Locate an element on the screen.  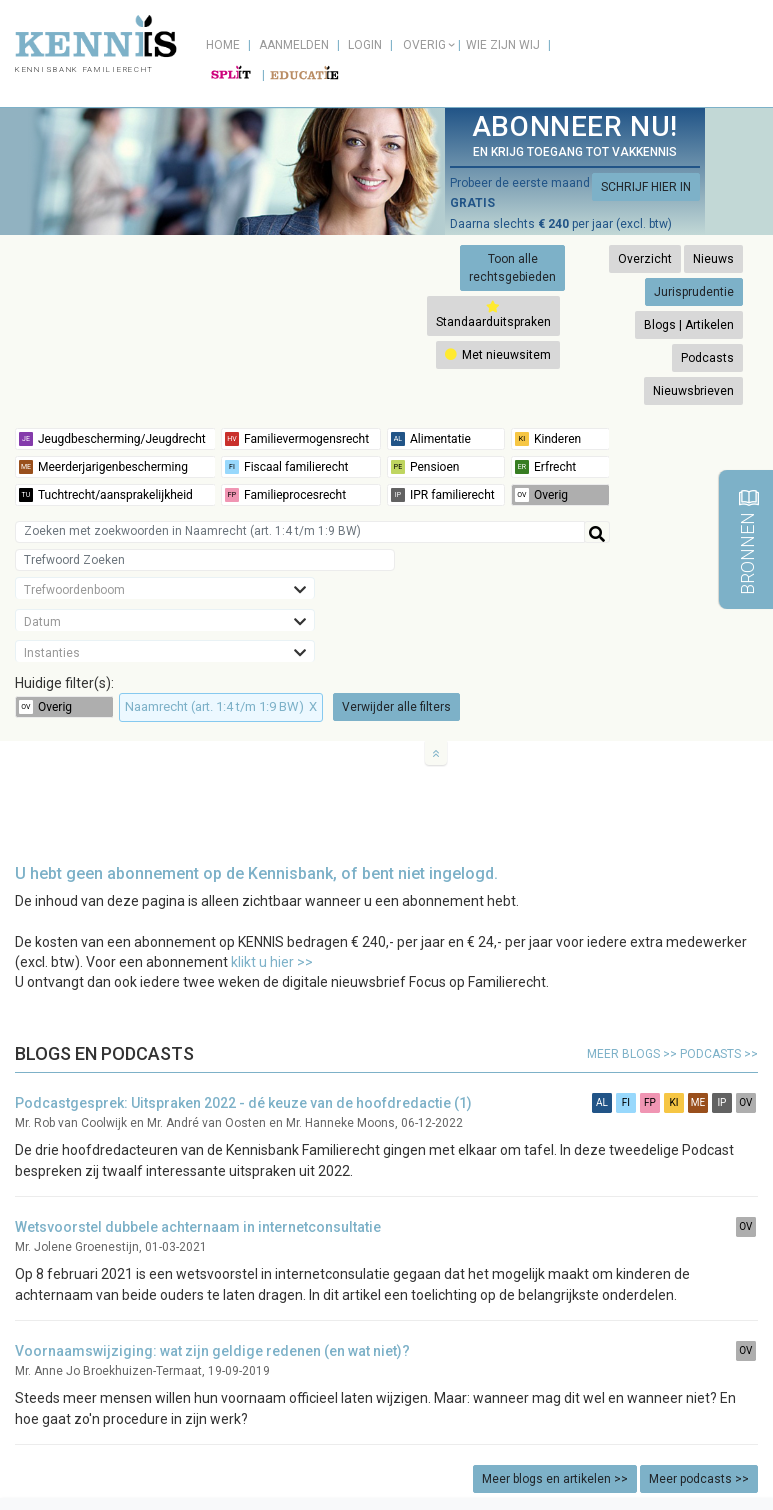
Overzicht is located at coordinates (645, 259).